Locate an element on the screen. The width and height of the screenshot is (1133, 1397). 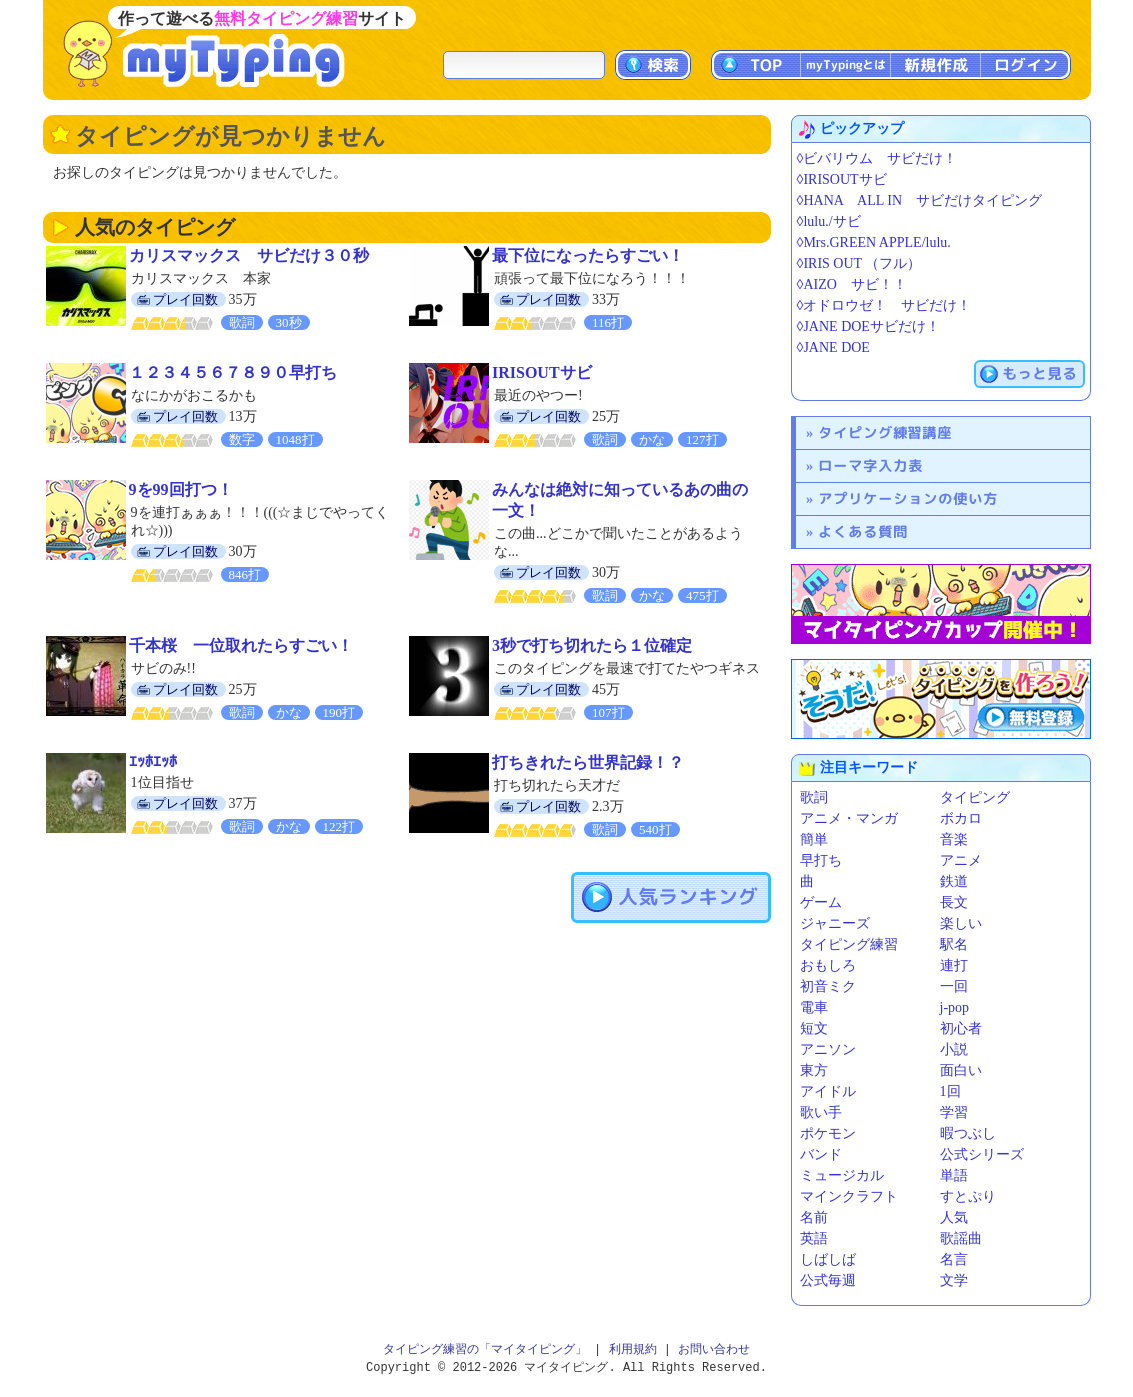
アイドル is located at coordinates (828, 1091).